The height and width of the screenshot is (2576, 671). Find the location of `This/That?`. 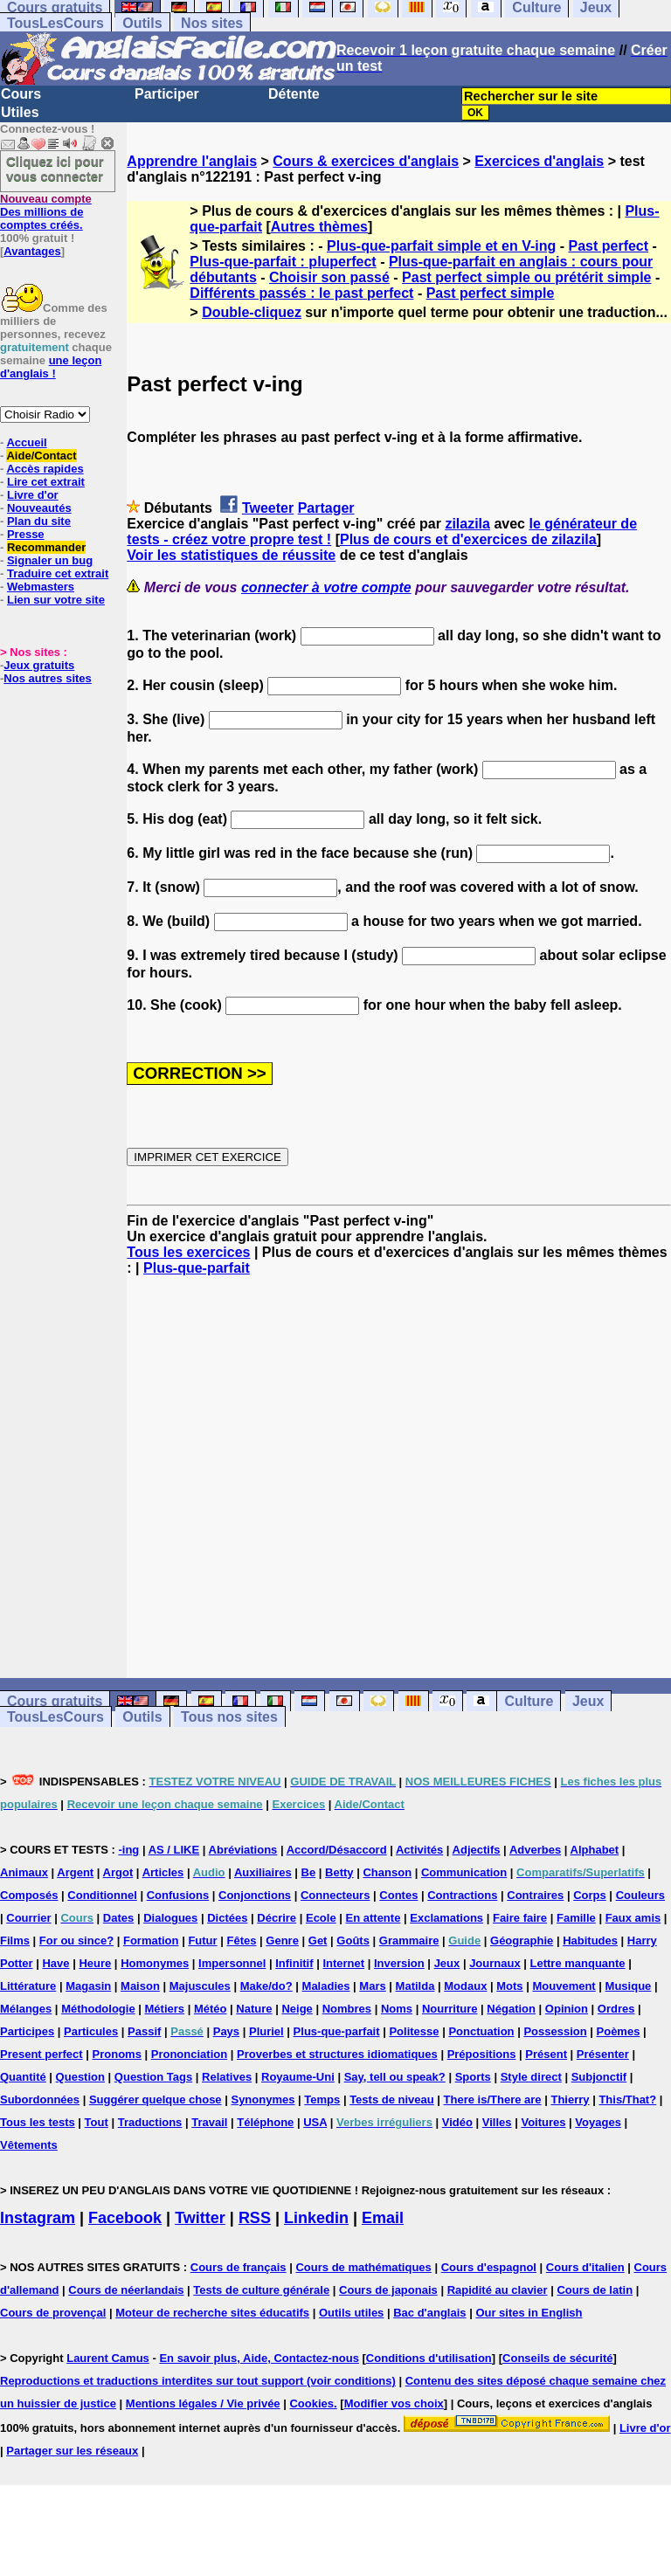

This/That? is located at coordinates (627, 2099).